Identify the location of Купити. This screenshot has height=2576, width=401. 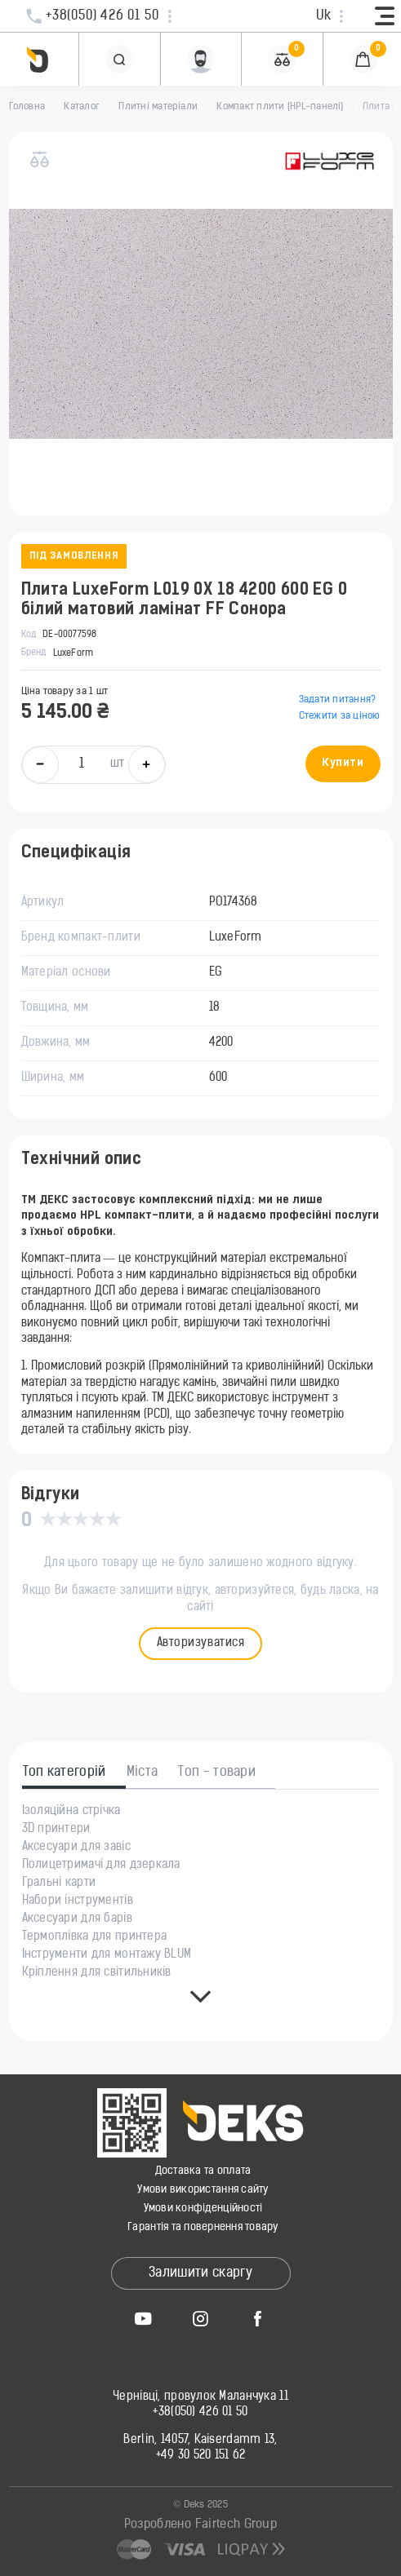
(342, 763).